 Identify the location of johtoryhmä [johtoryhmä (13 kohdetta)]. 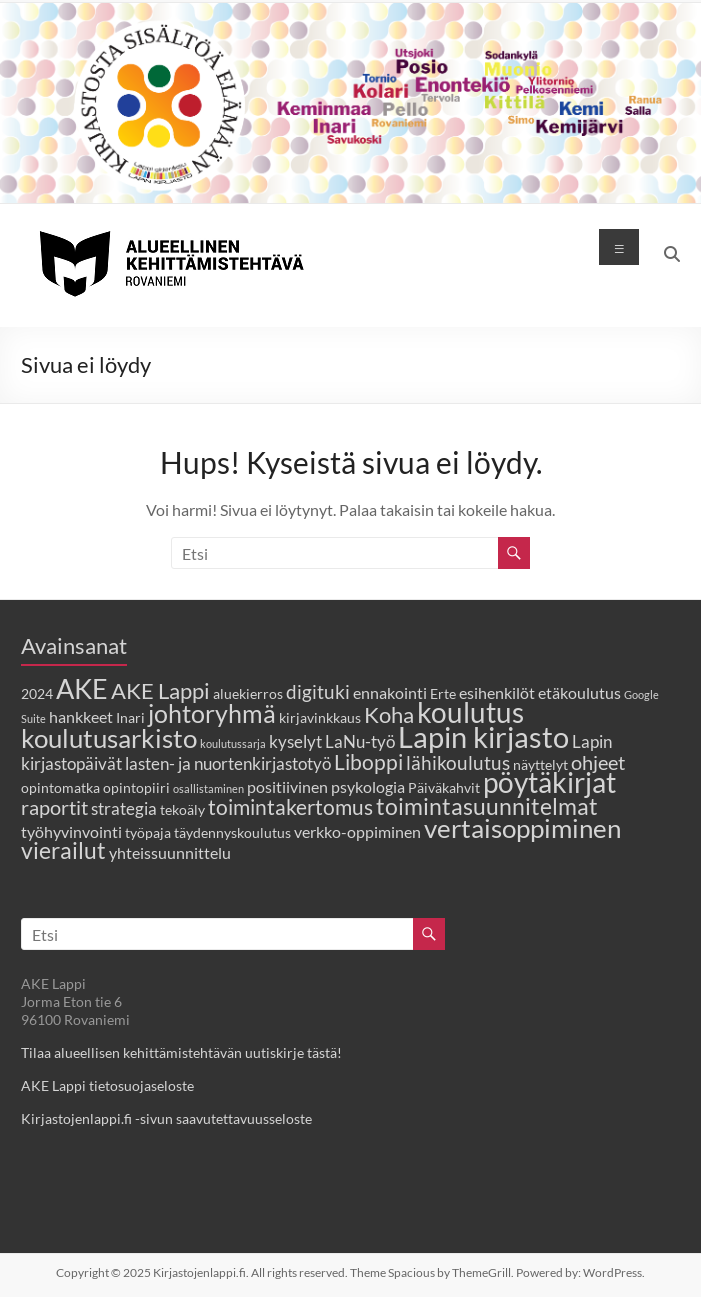
(212, 713).